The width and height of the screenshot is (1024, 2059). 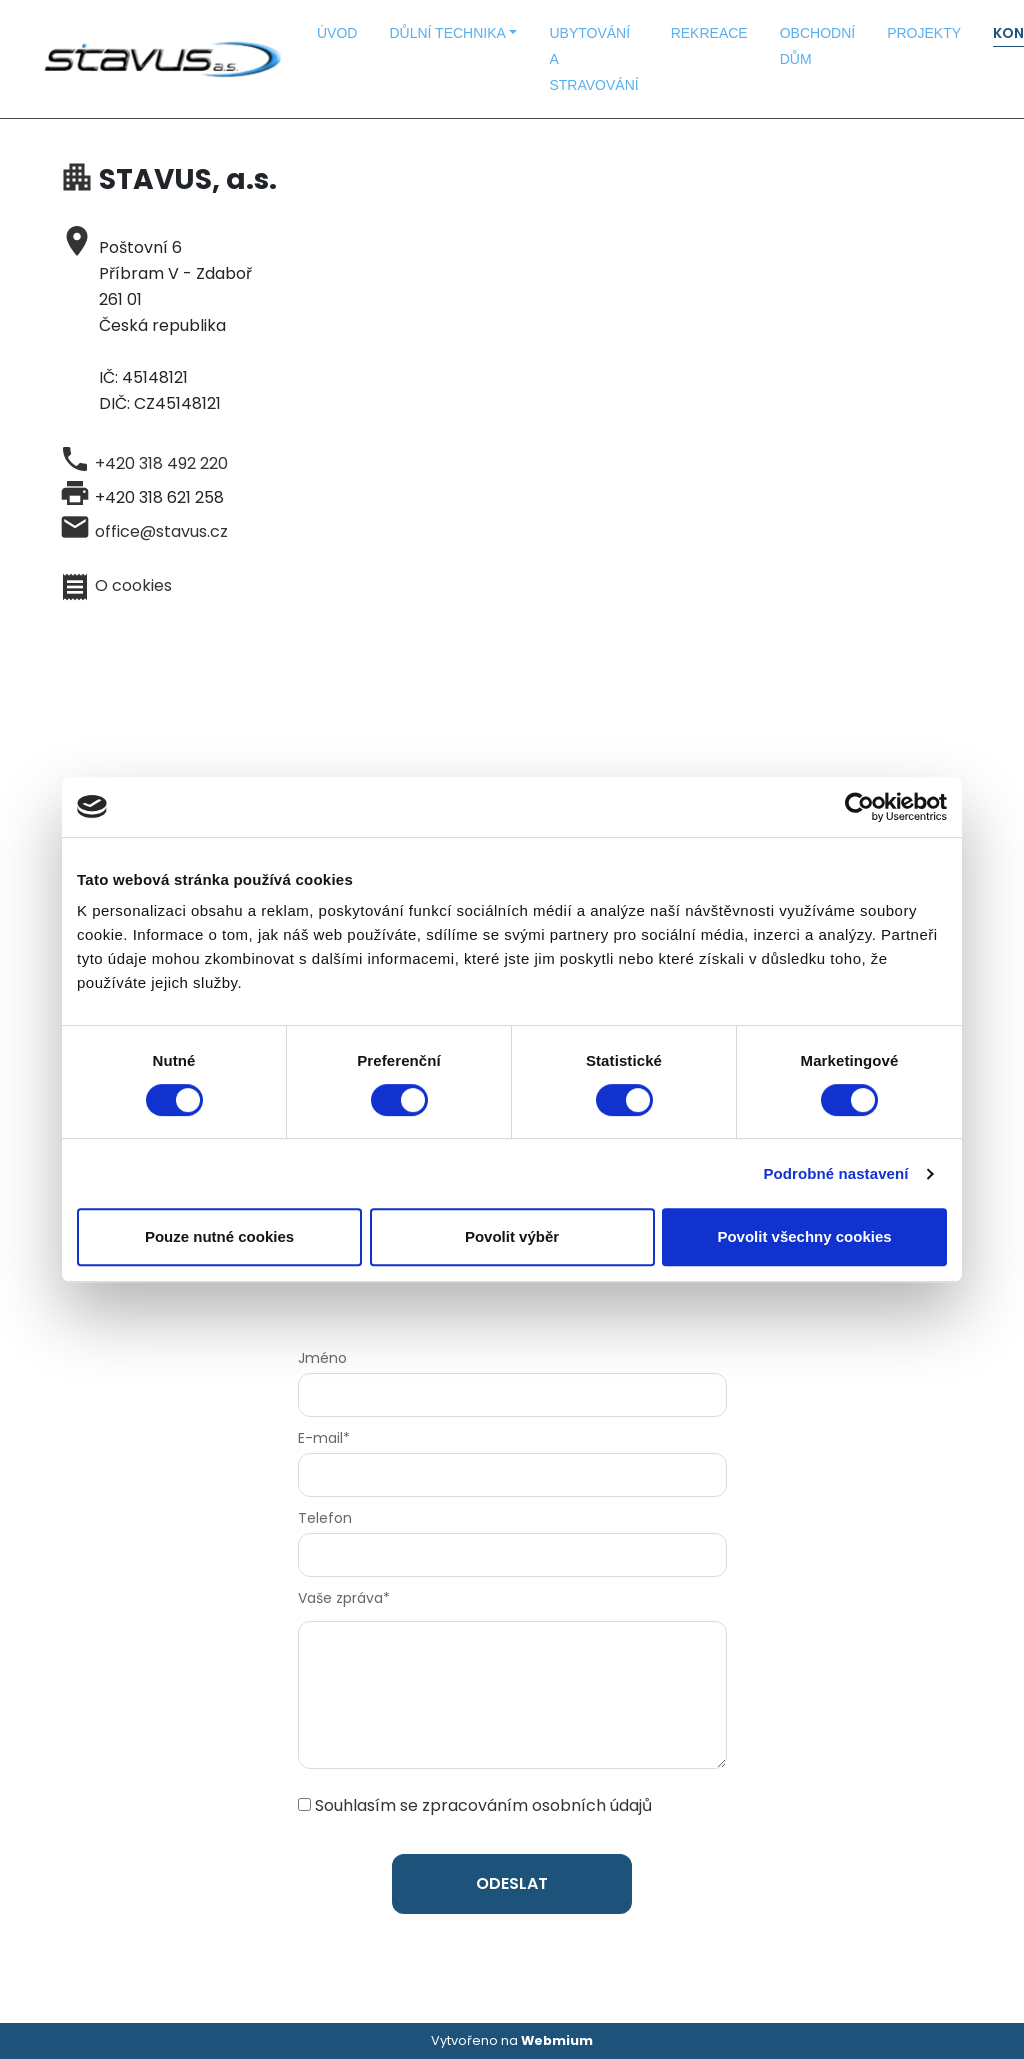 What do you see at coordinates (344, 1598) in the screenshot?
I see `Vaše zpráva*` at bounding box center [344, 1598].